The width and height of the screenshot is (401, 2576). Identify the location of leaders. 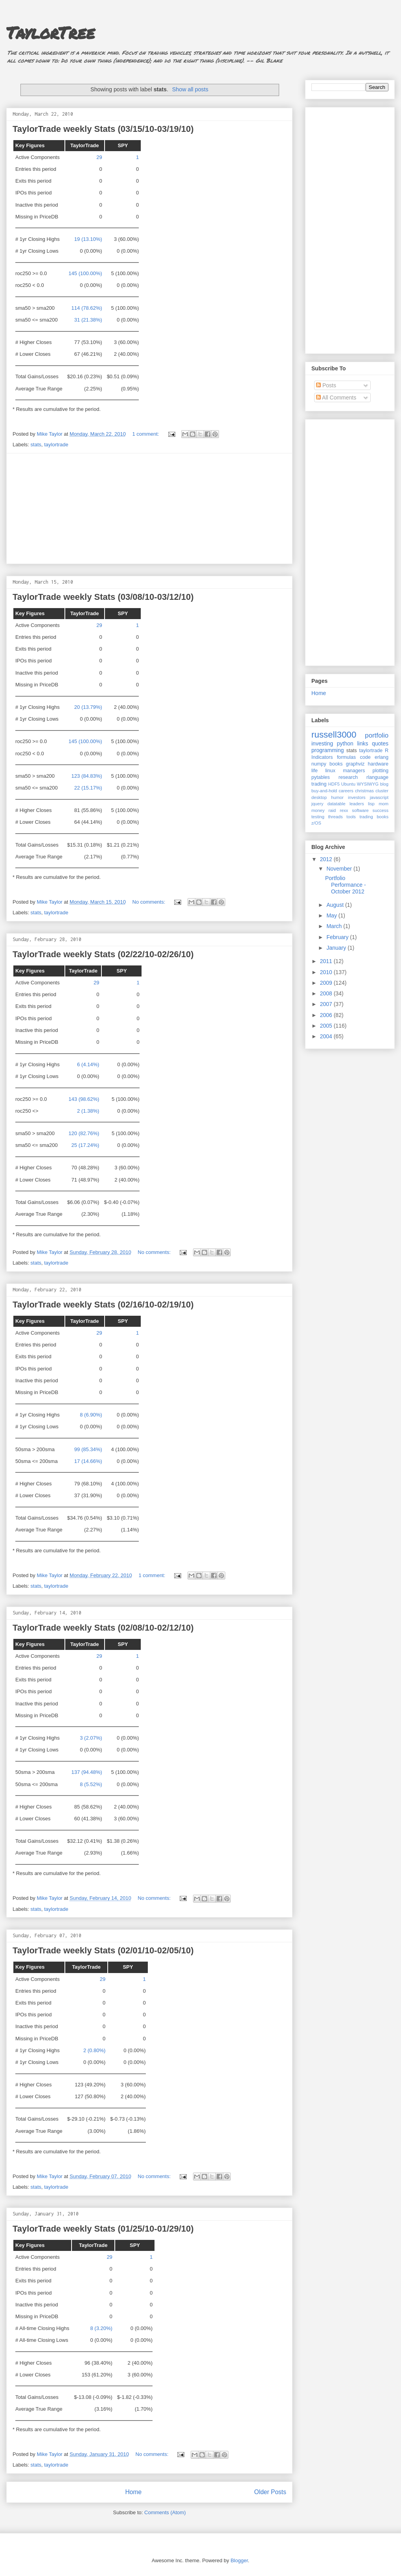
(356, 803).